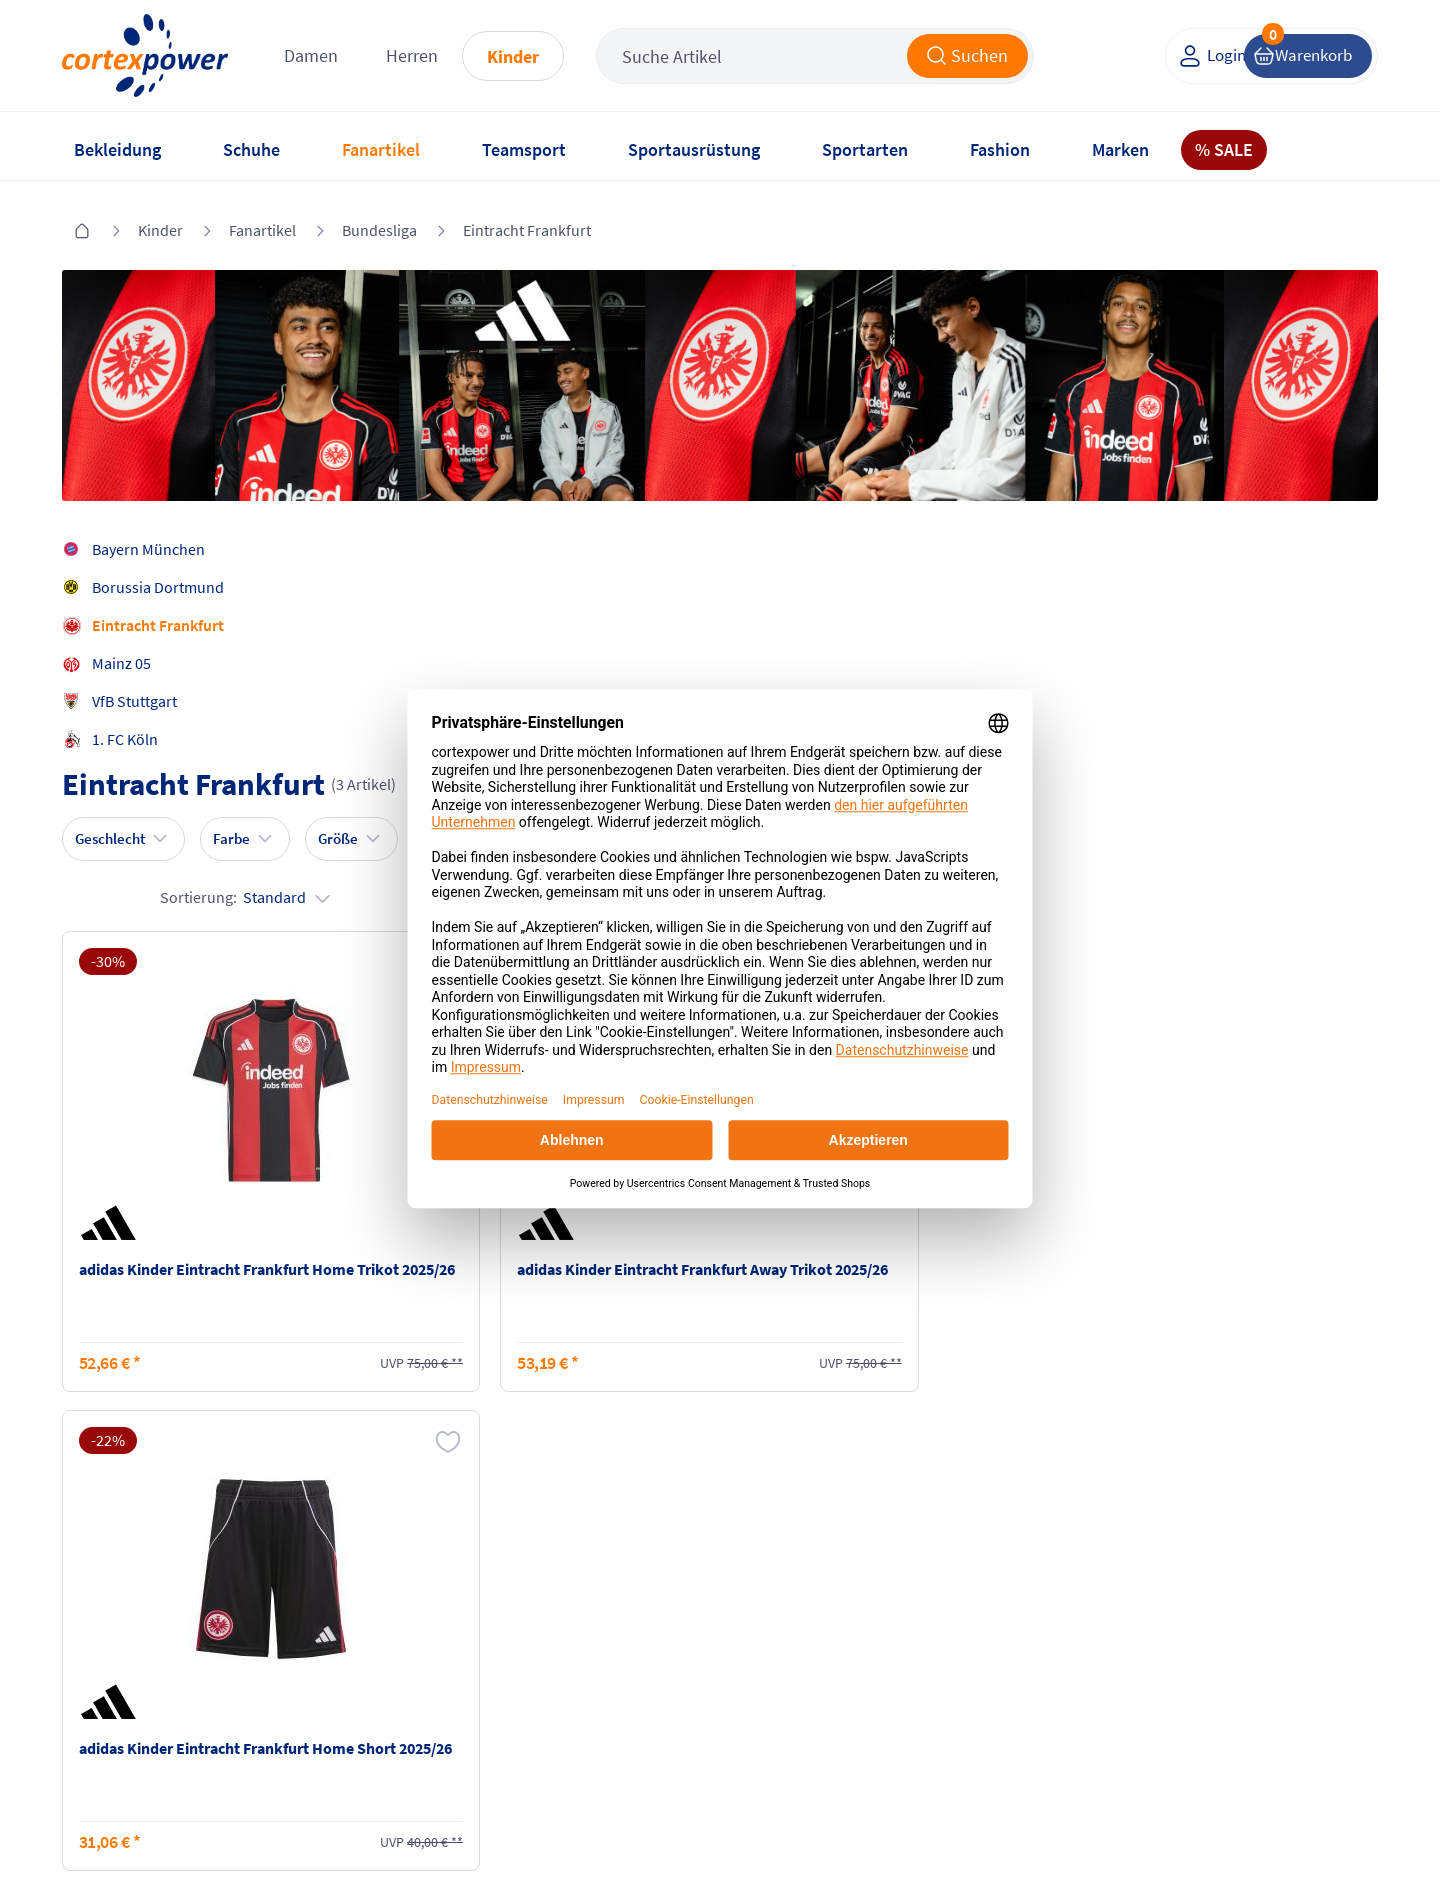 This screenshot has height=1897, width=1440. What do you see at coordinates (131, 648) in the screenshot?
I see `Mainz 05` at bounding box center [131, 648].